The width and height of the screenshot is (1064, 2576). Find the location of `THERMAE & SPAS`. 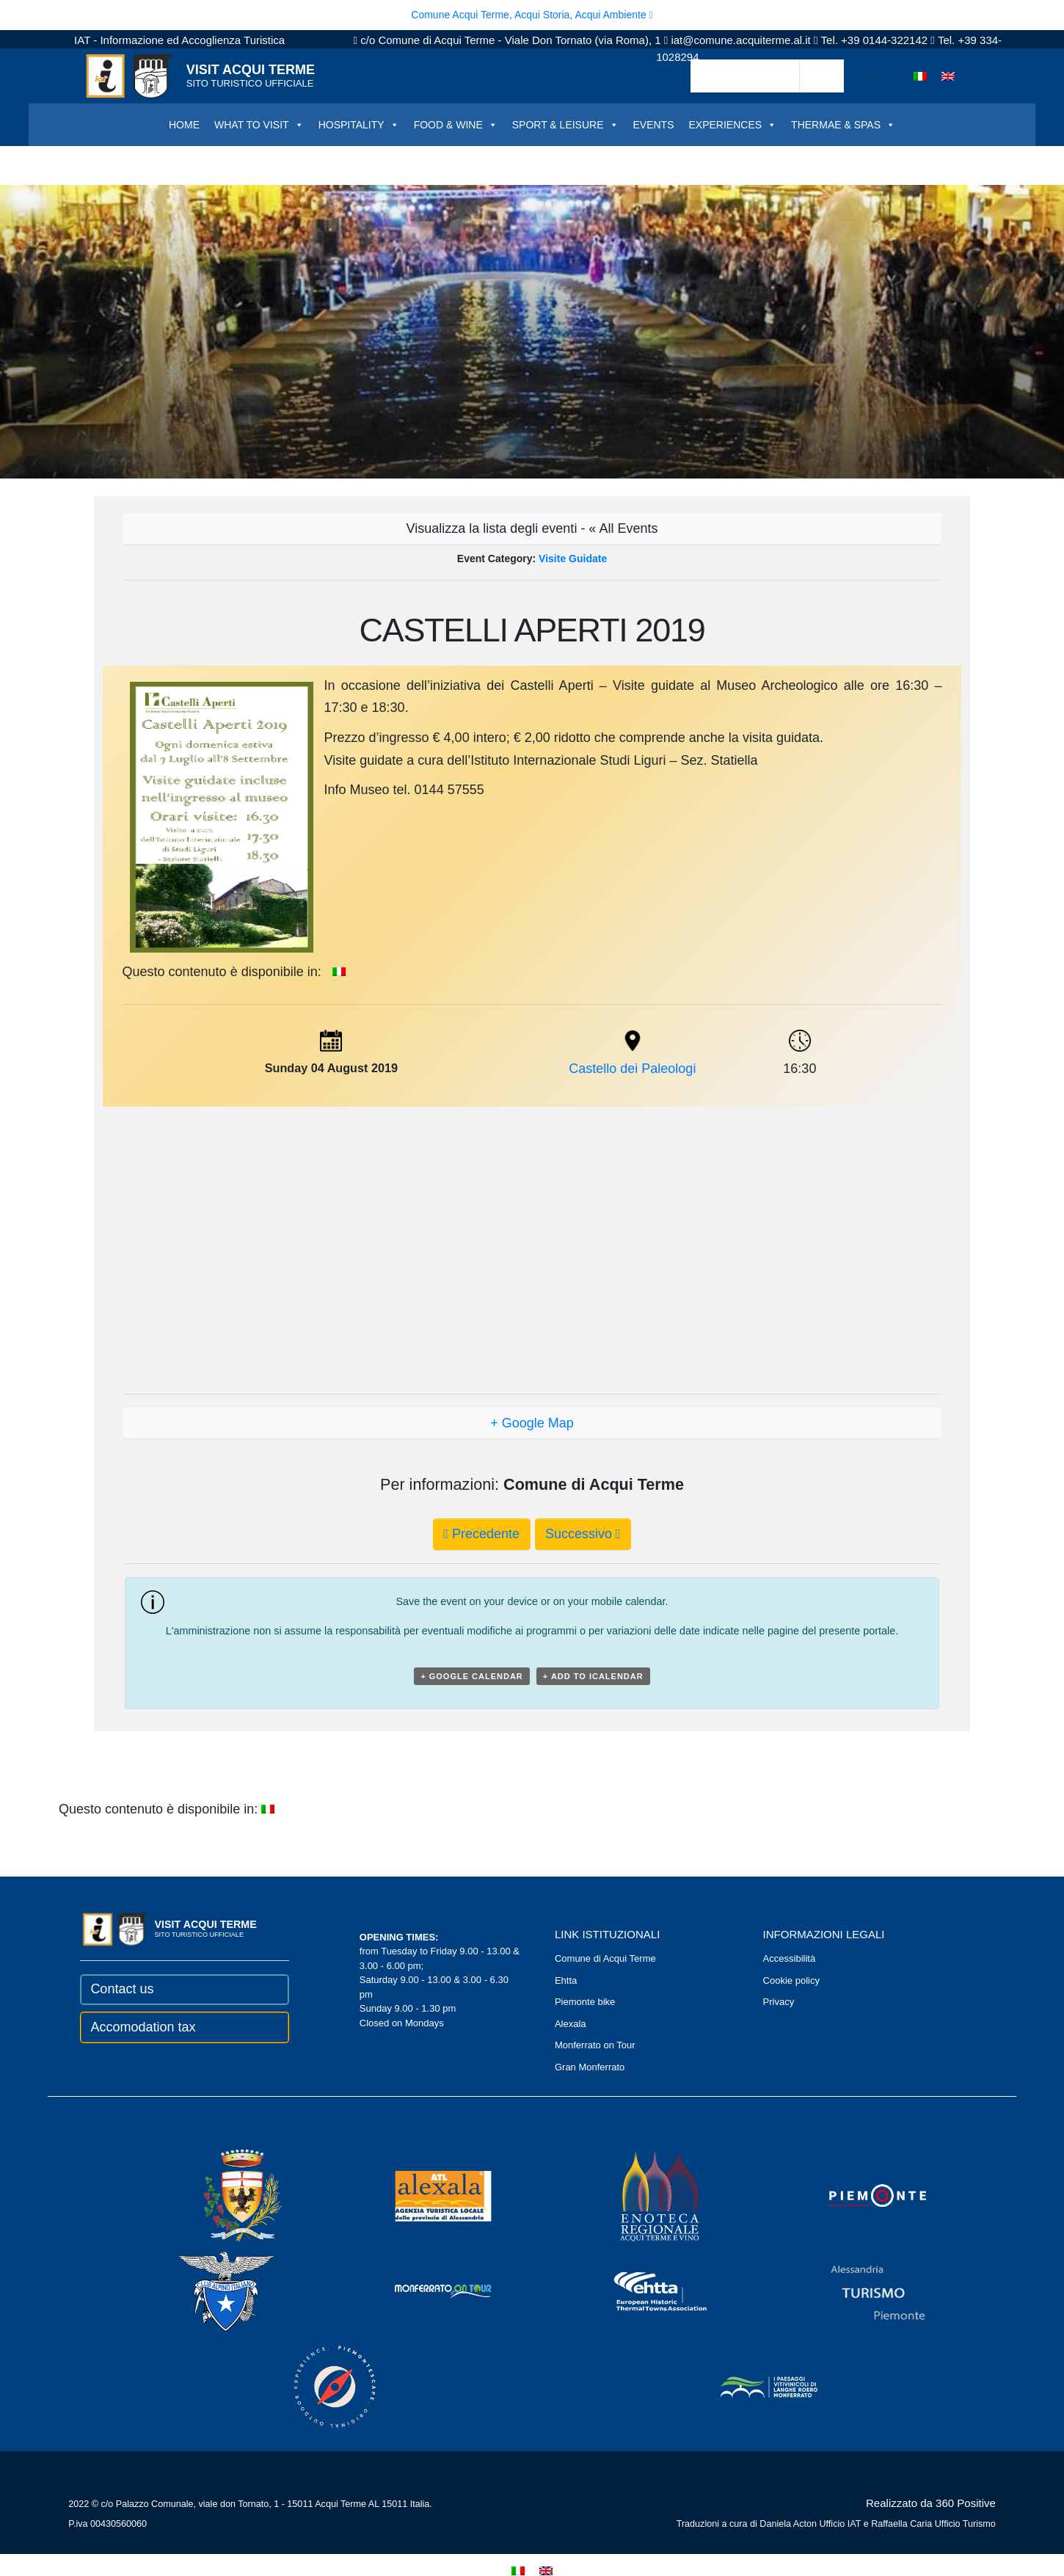

THERMAE & SPAS is located at coordinates (843, 124).